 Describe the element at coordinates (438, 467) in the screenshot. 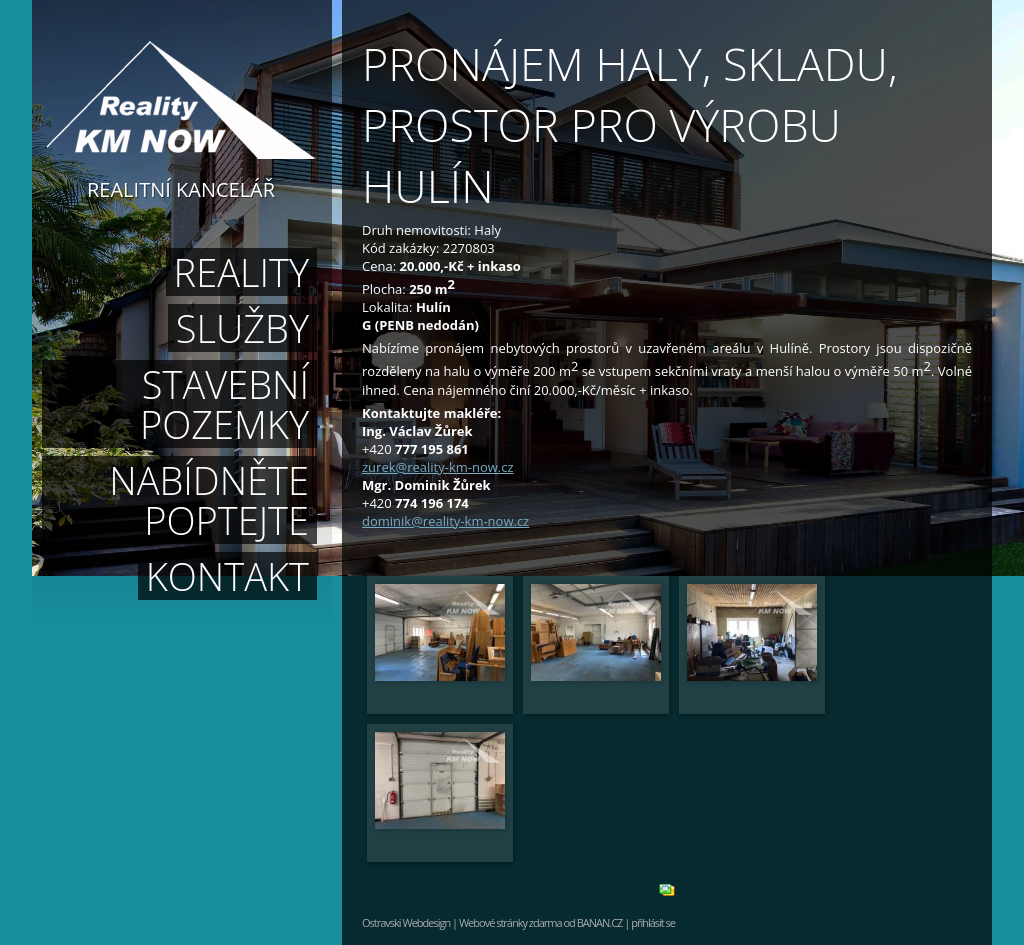

I see `zurek@reality-km-now.cz` at that location.